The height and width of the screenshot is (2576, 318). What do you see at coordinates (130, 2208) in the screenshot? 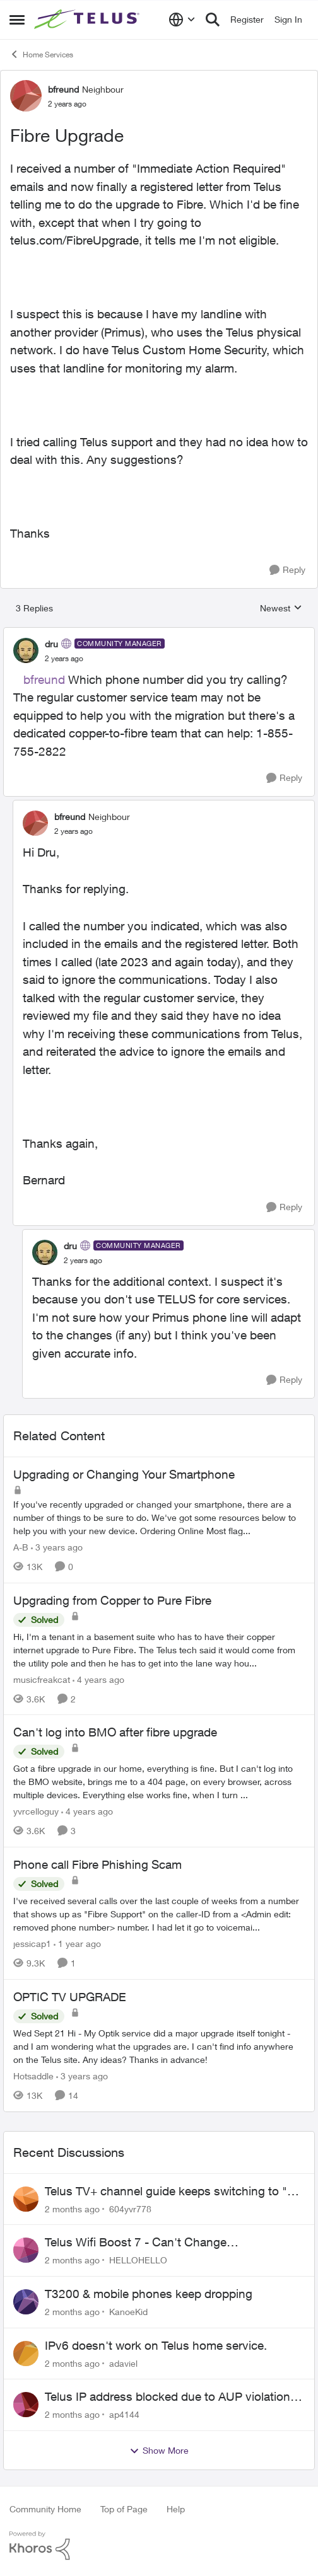
I see `604yvr778 [View Profile: 604yvr778,]` at bounding box center [130, 2208].